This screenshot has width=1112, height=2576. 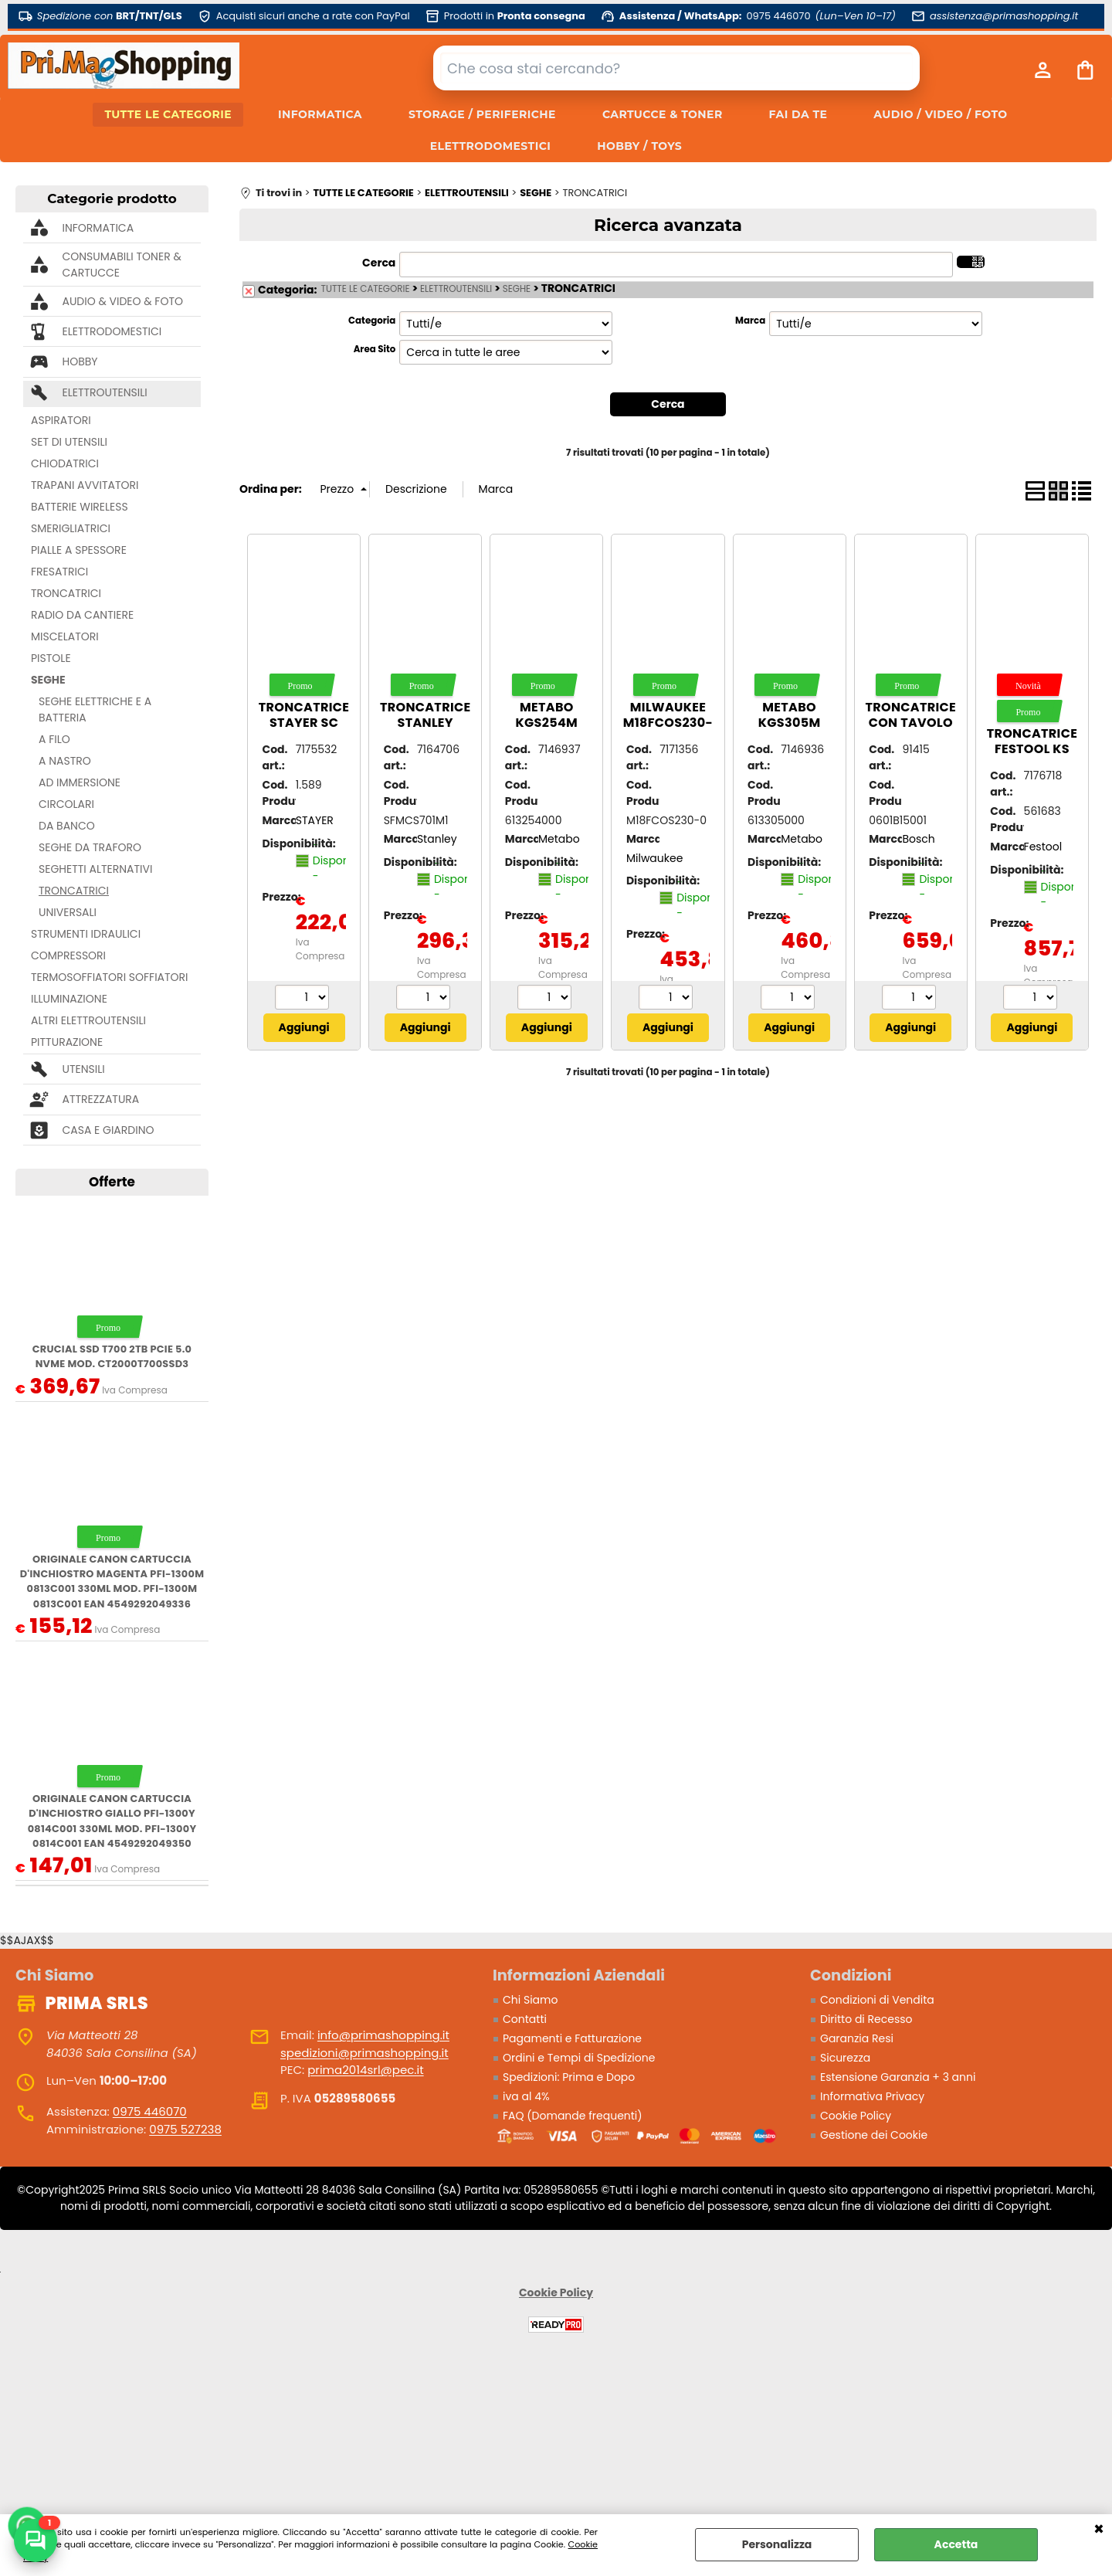 I want to click on Contatti, so click(x=525, y=2019).